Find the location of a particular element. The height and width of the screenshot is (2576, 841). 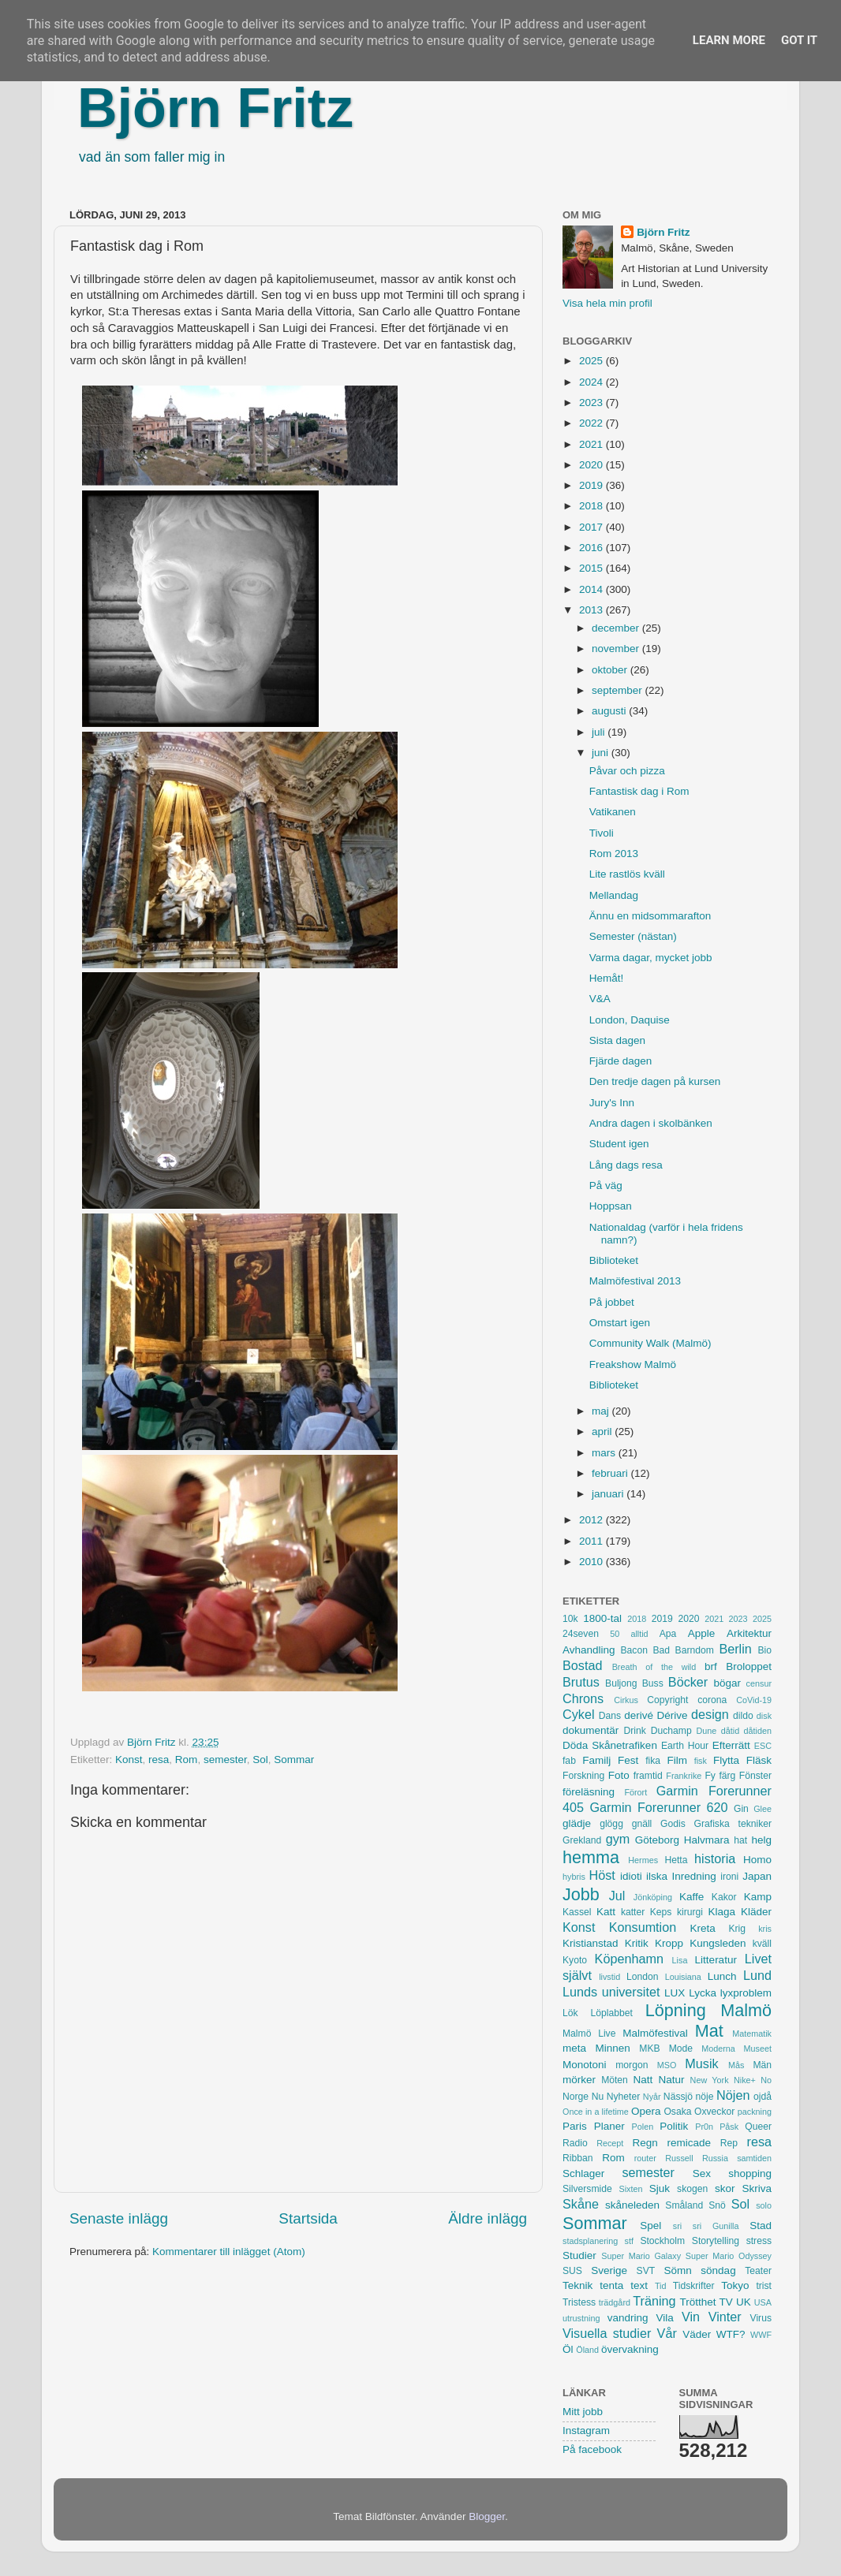

Fönster is located at coordinates (755, 1775).